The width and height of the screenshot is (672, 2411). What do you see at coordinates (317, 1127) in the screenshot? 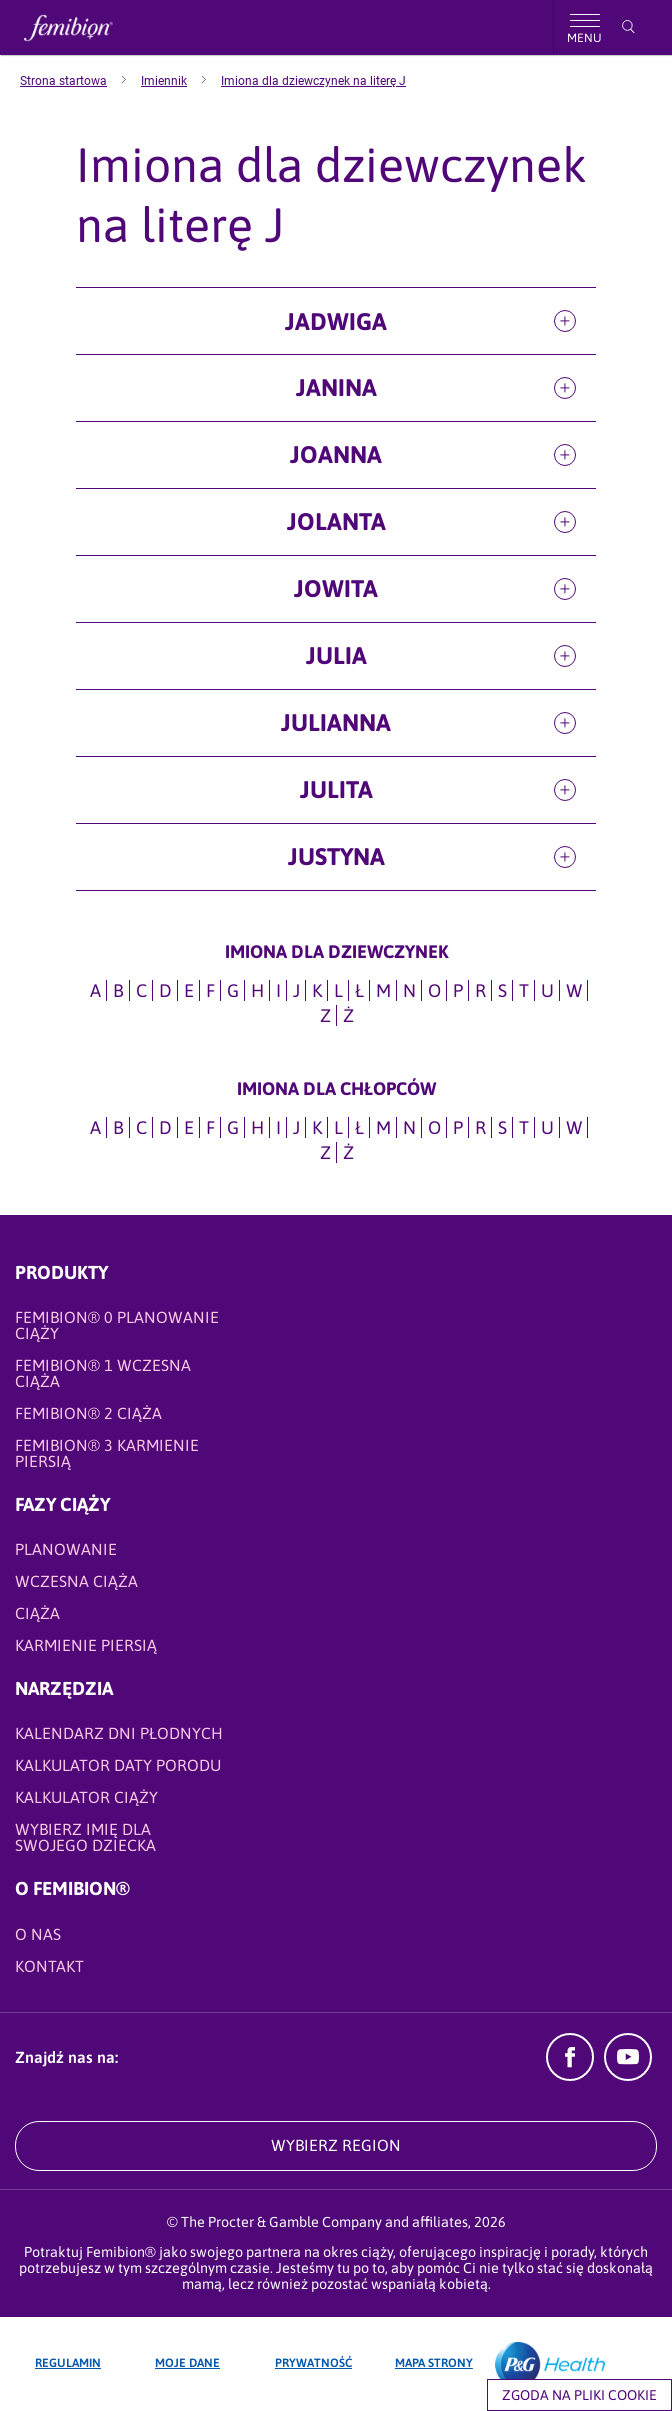
I see `K [Imiona dla CHŁOPCÓW na literę K]` at bounding box center [317, 1127].